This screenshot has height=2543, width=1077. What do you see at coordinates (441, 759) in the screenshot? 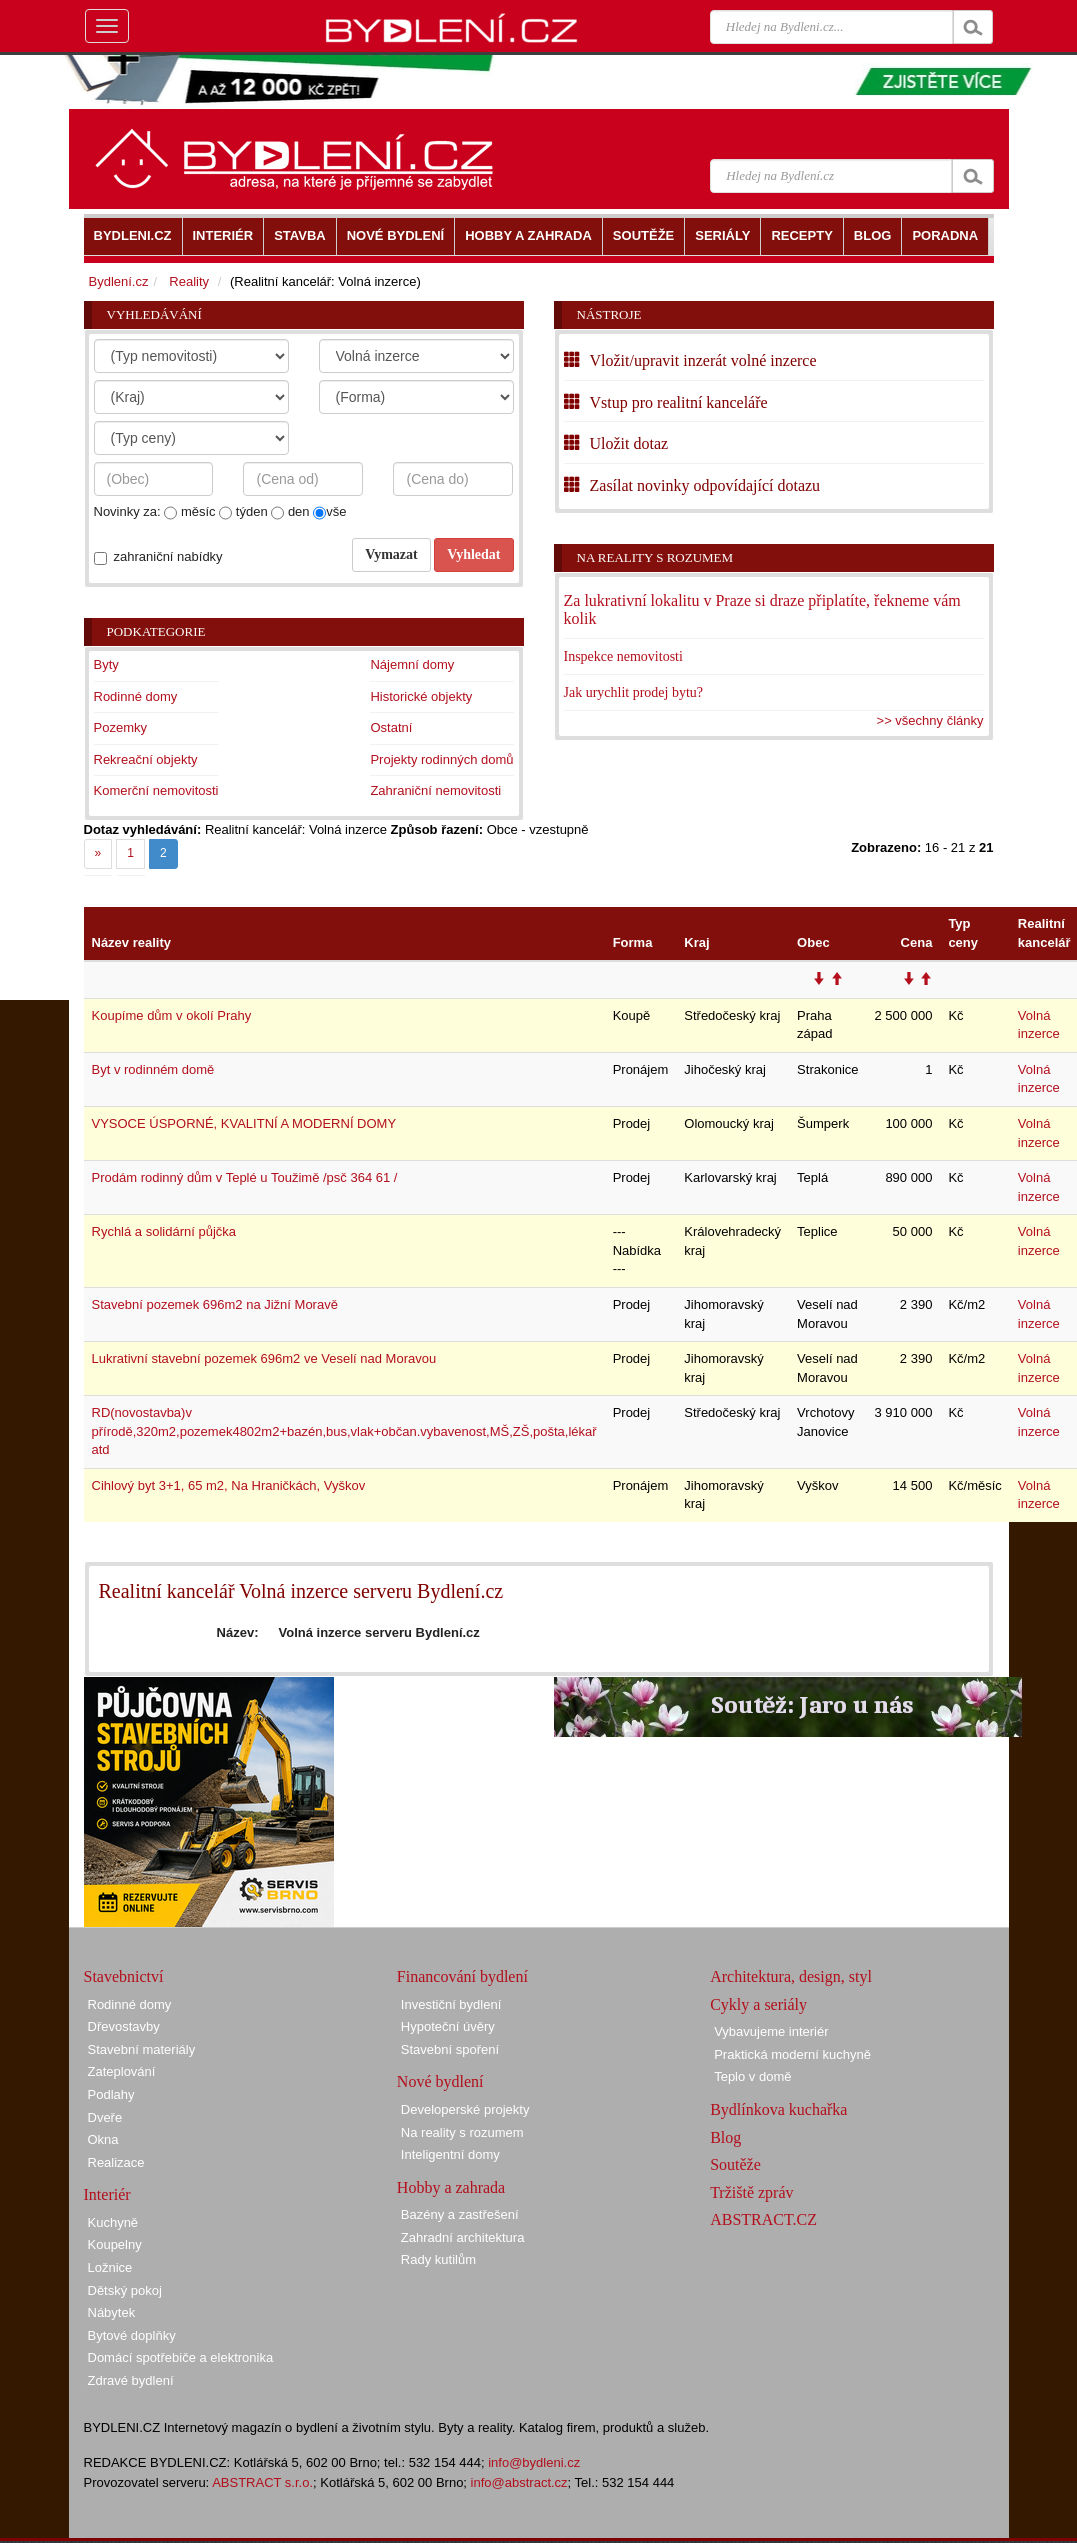
I see `Projekty rodinných domů` at bounding box center [441, 759].